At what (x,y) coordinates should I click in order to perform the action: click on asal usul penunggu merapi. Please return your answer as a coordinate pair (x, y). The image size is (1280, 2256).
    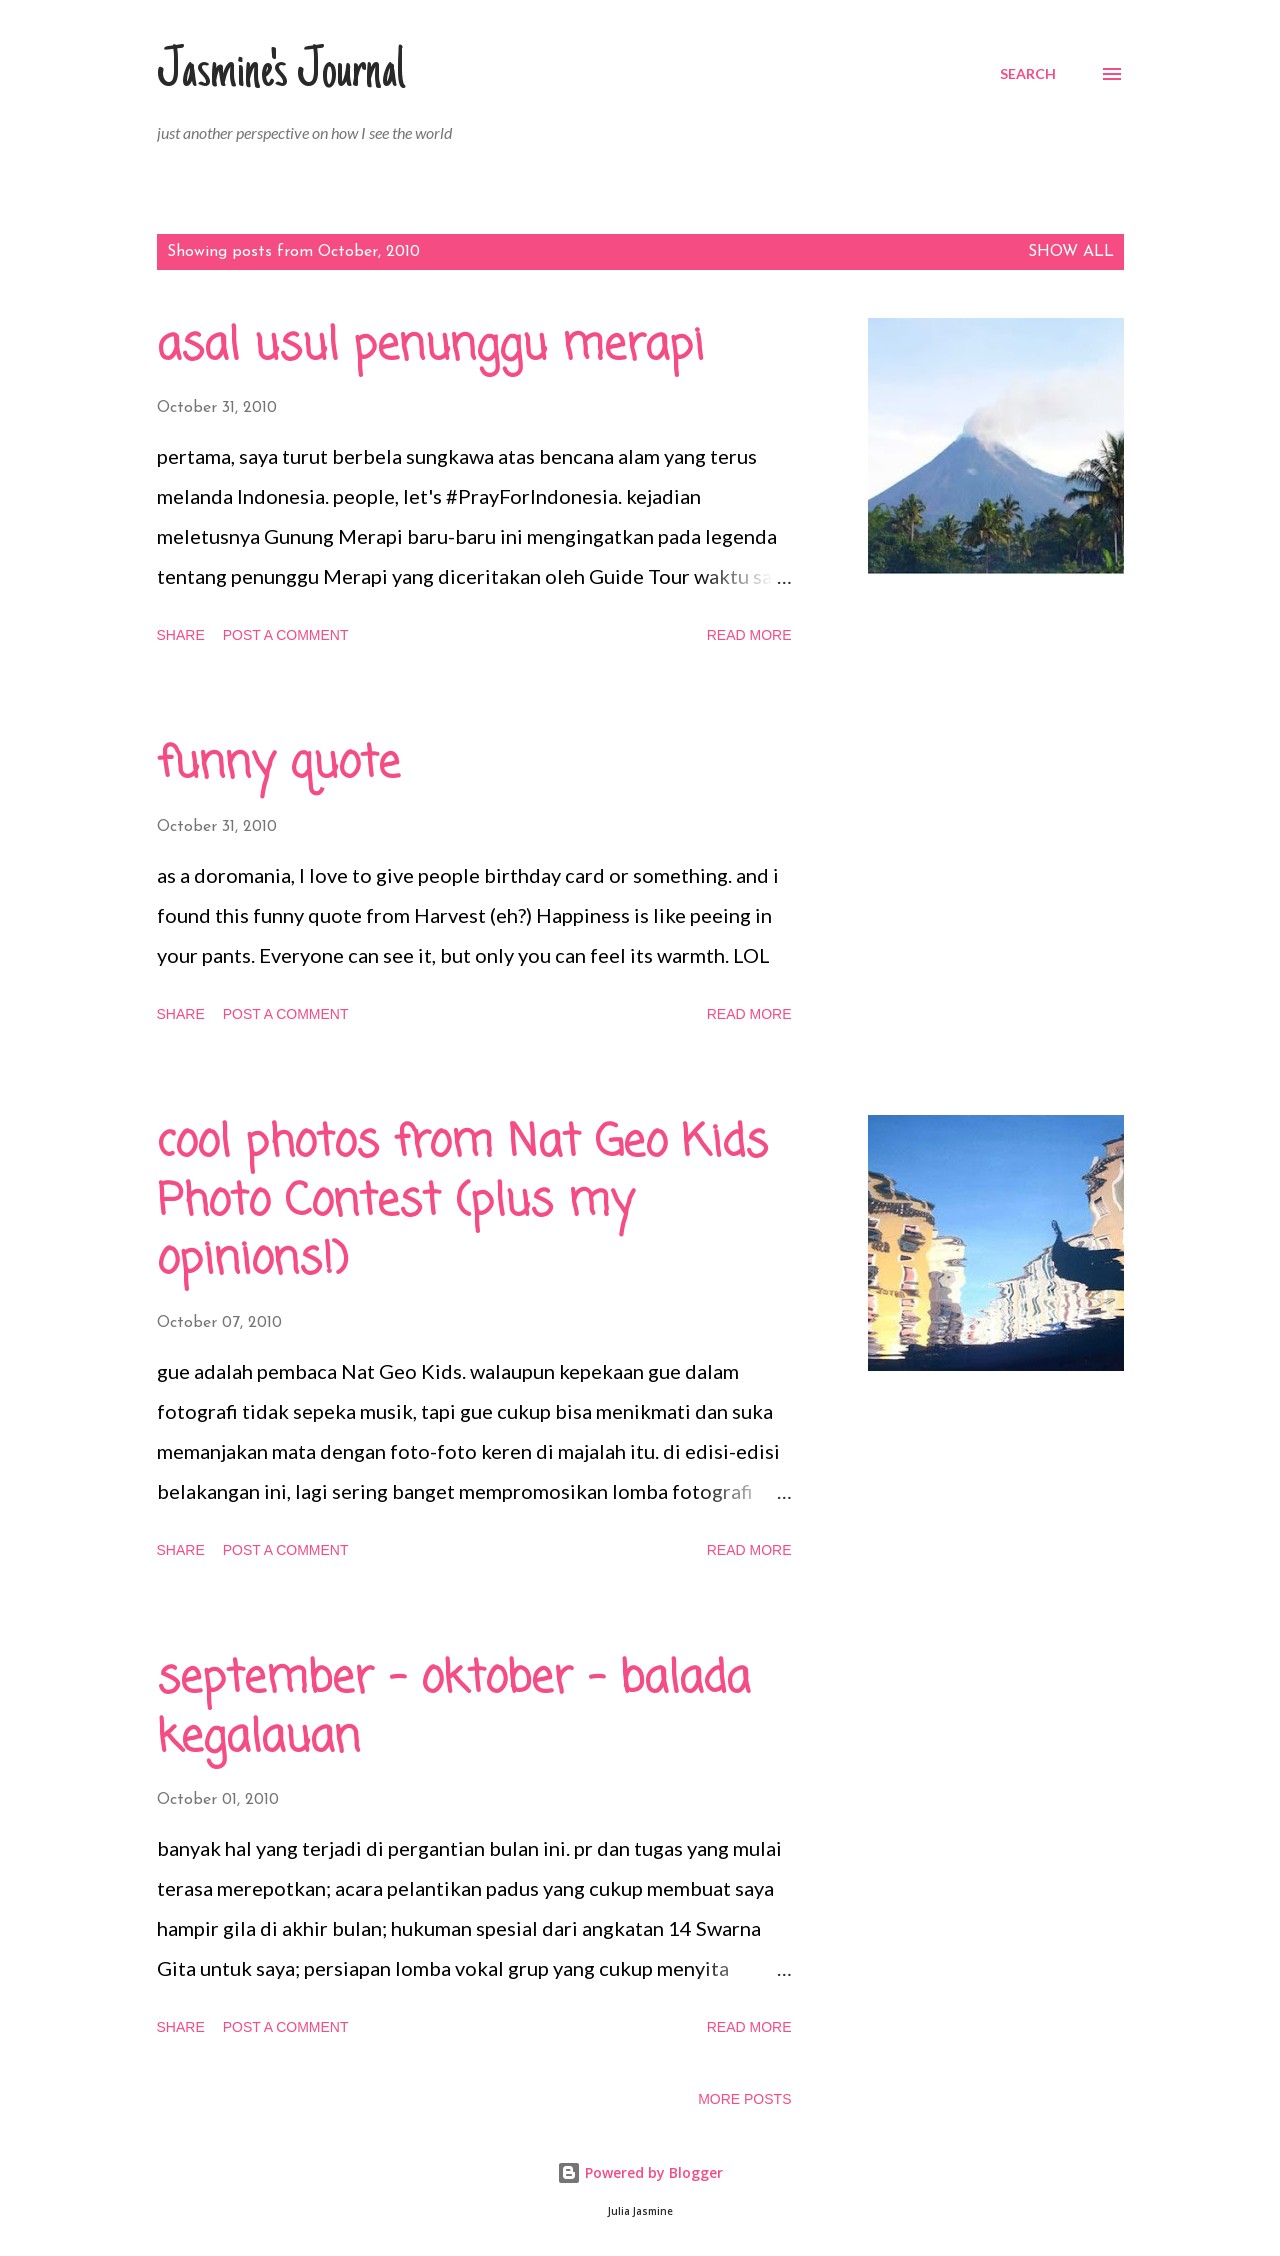
    Looking at the image, I should click on (430, 347).